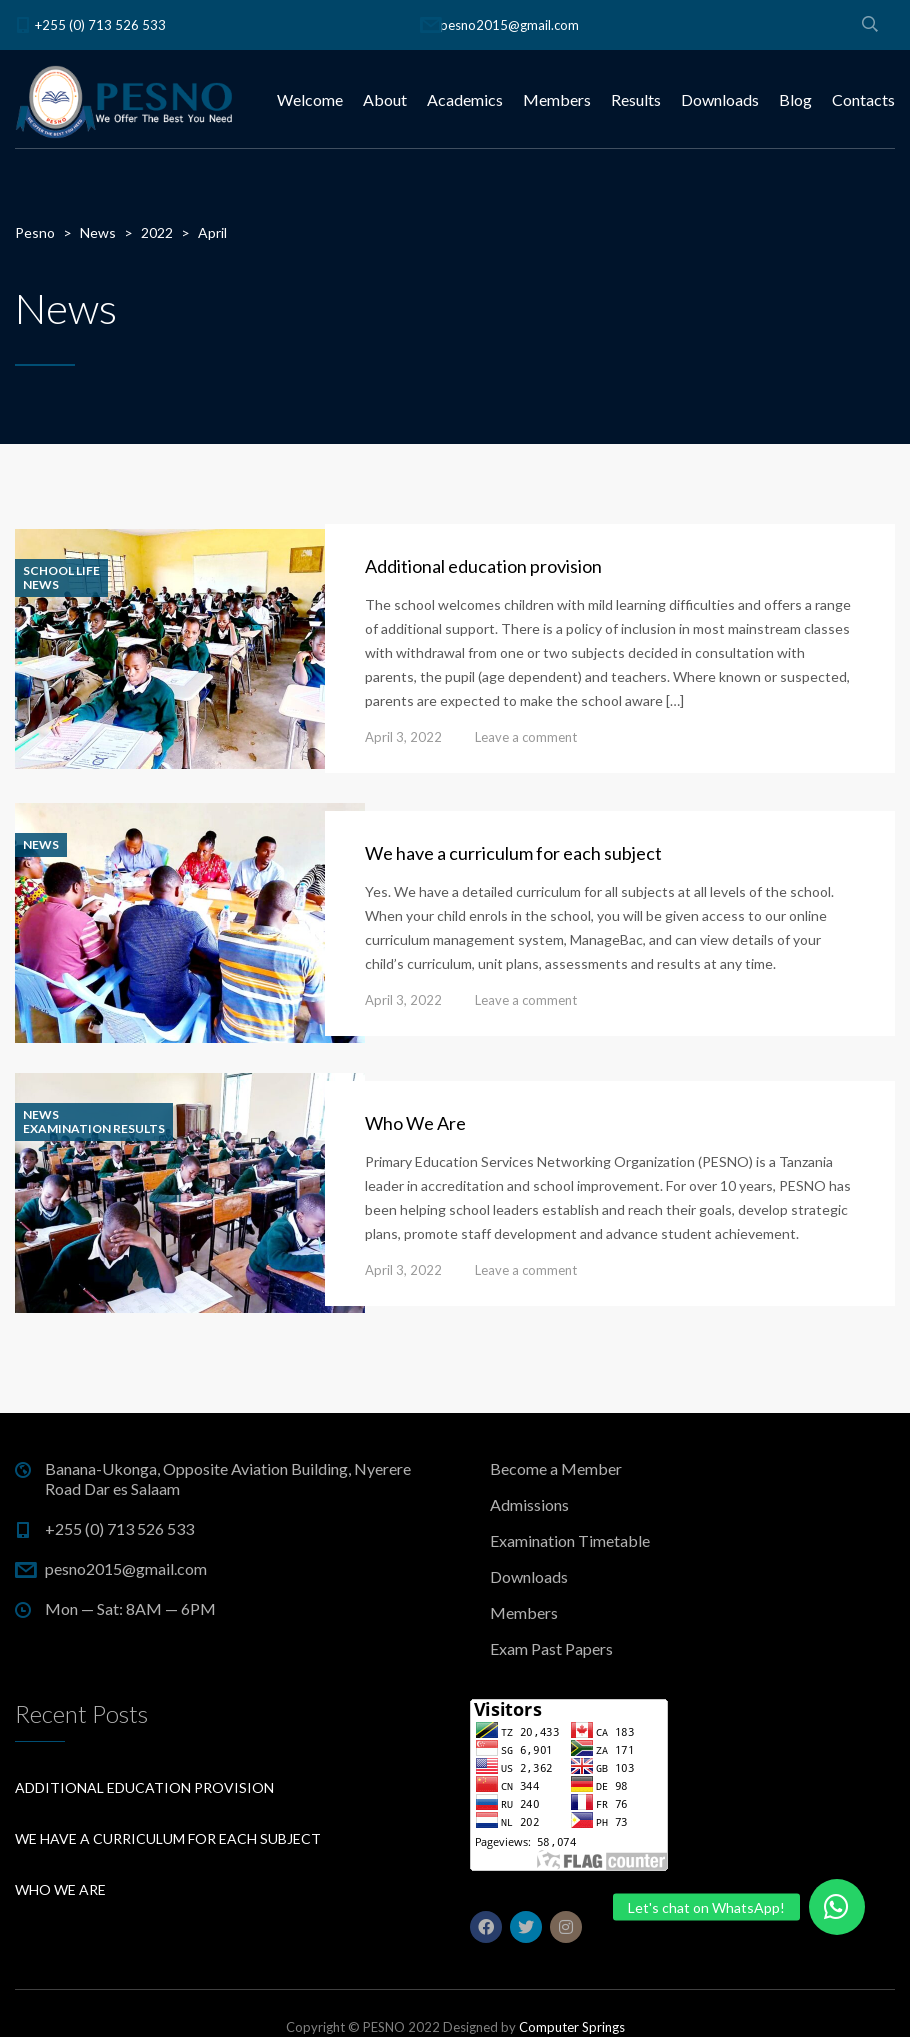  I want to click on Blog, so click(795, 99).